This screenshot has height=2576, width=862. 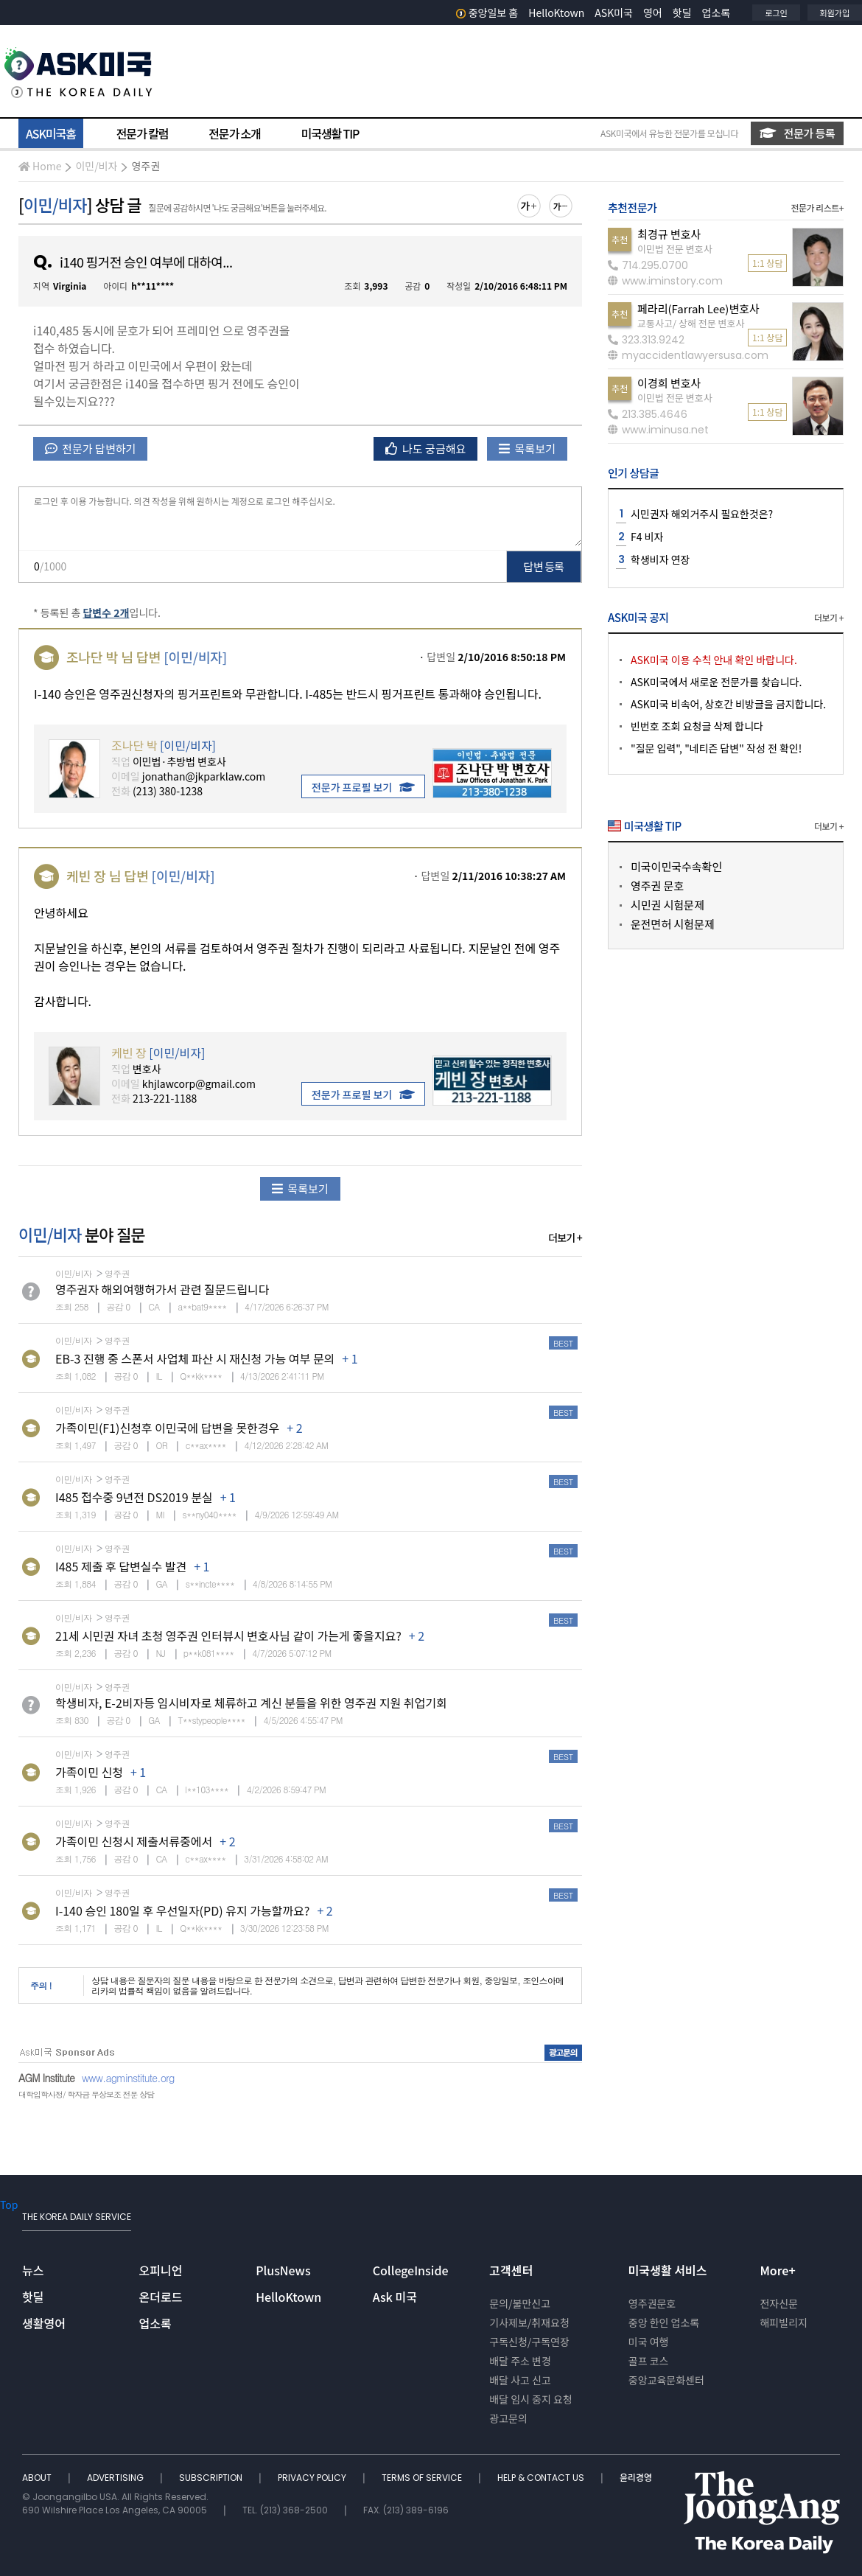 I want to click on 페라리(Farrah Lee)변호사, so click(x=698, y=308).